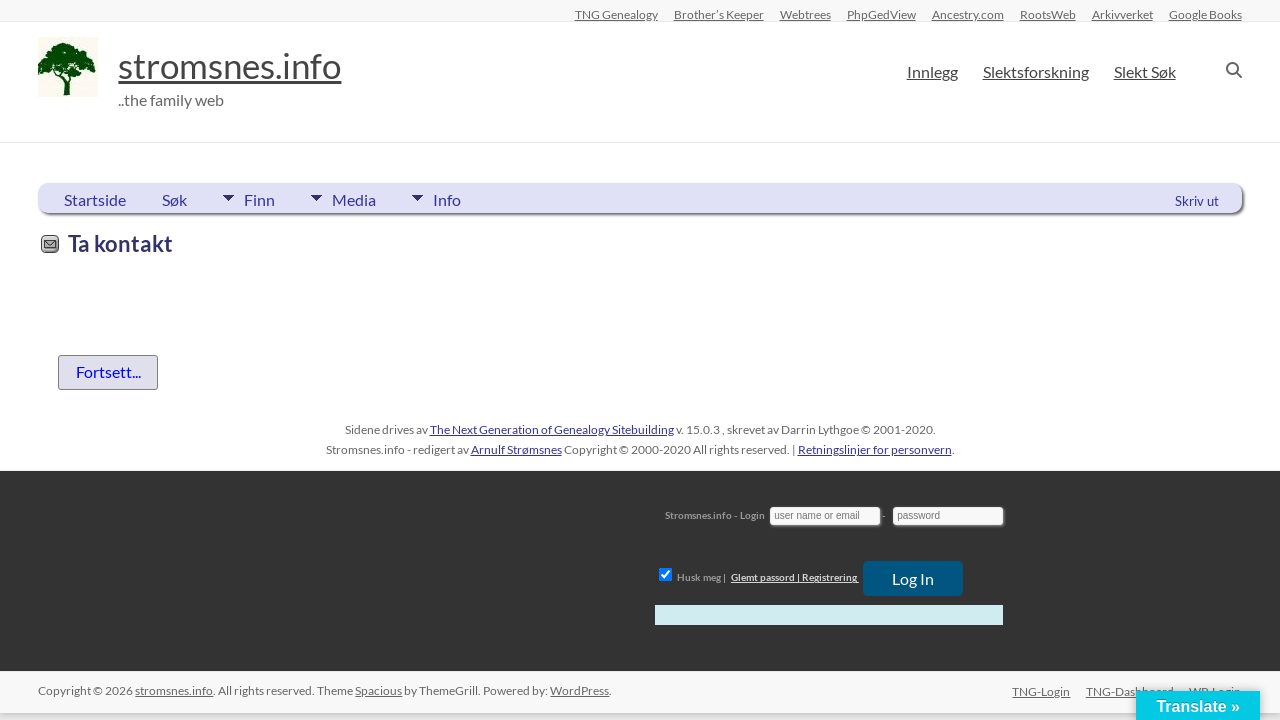 The height and width of the screenshot is (720, 1280). I want to click on Arnulf Strømsnes, so click(516, 449).